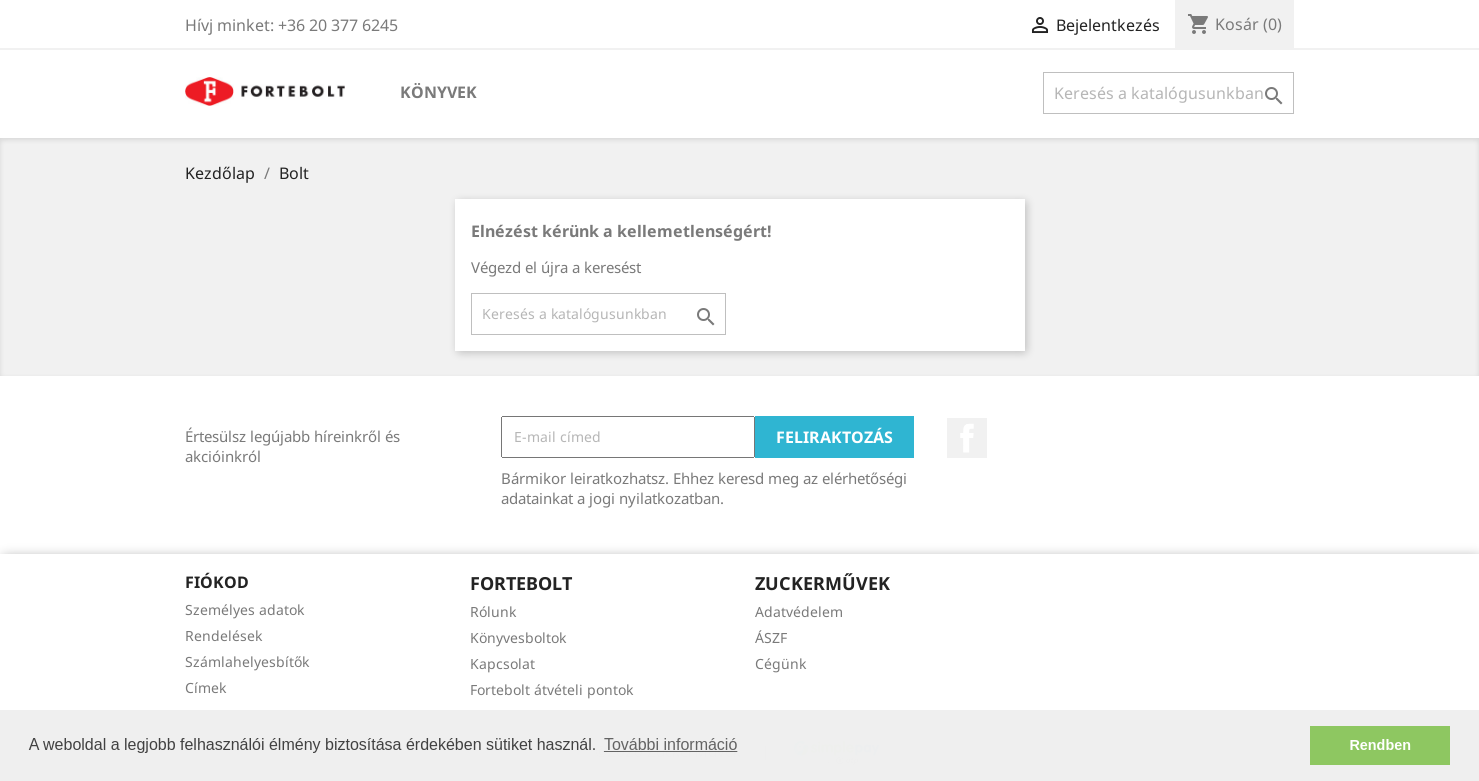 This screenshot has width=1479, height=781. I want to click on Fortebolt átvételi pontok, so click(551, 689).